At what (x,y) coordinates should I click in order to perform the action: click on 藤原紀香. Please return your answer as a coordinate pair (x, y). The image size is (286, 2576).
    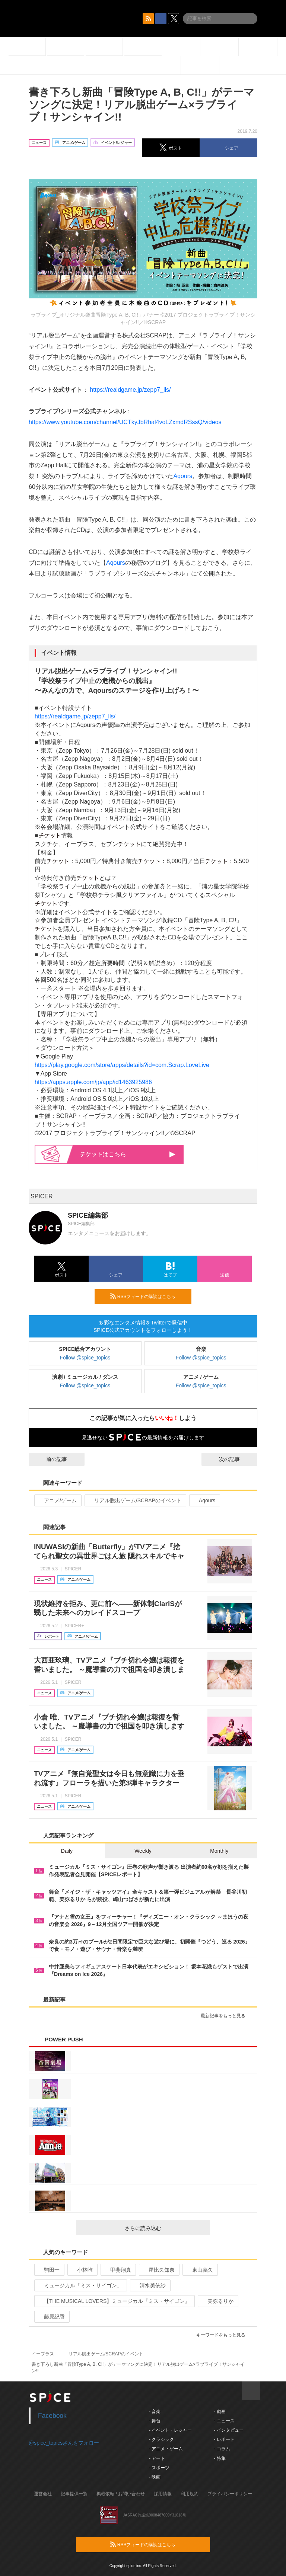
    Looking at the image, I should click on (51, 2317).